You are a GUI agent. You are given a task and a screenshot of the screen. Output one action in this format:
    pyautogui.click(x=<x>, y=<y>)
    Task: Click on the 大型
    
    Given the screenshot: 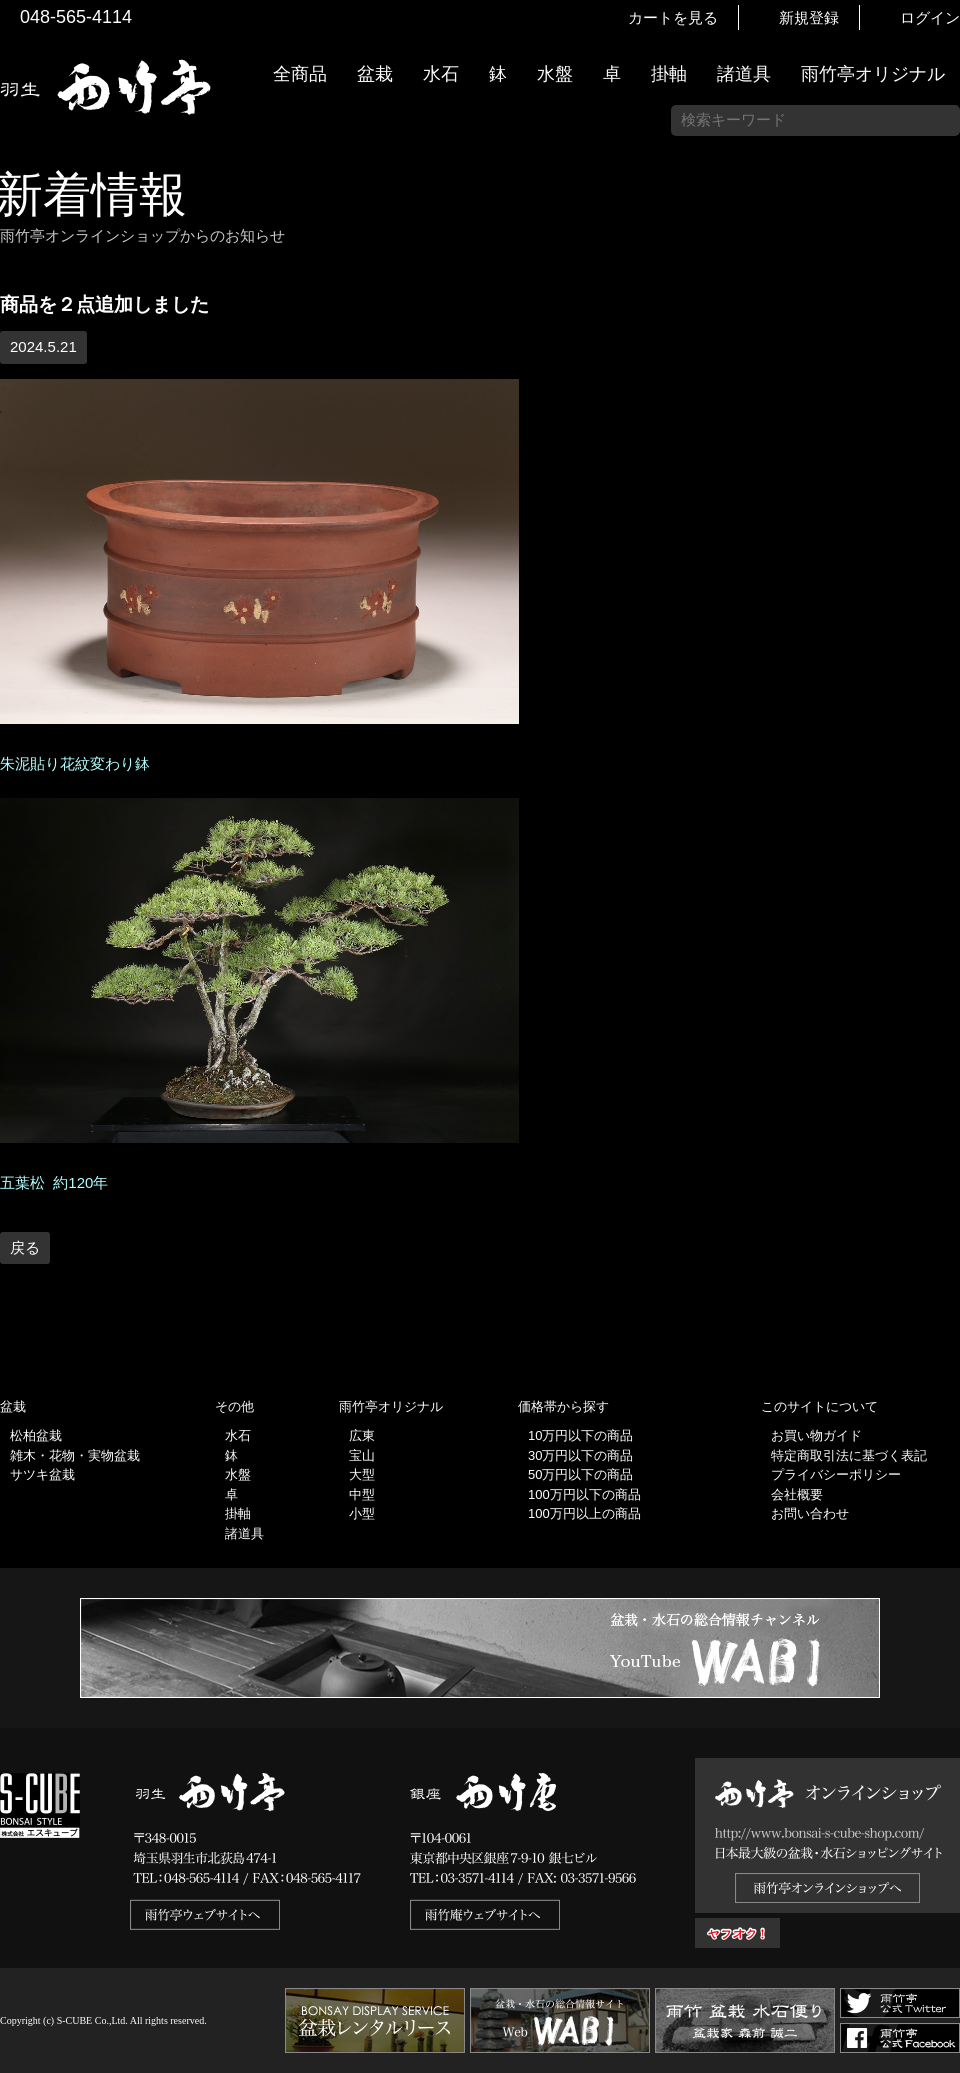 What is the action you would take?
    pyautogui.click(x=362, y=1474)
    